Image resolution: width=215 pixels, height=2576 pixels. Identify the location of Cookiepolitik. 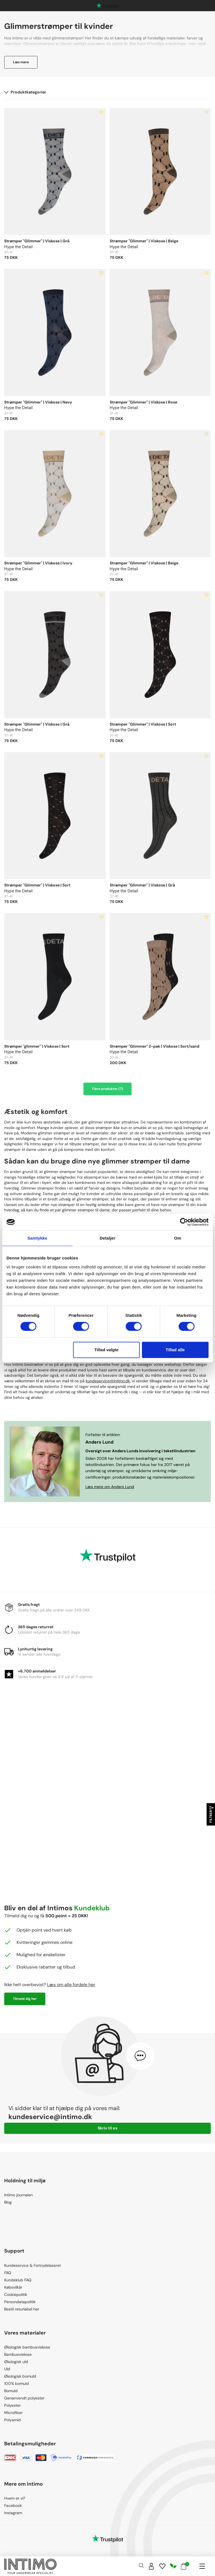
(15, 2294).